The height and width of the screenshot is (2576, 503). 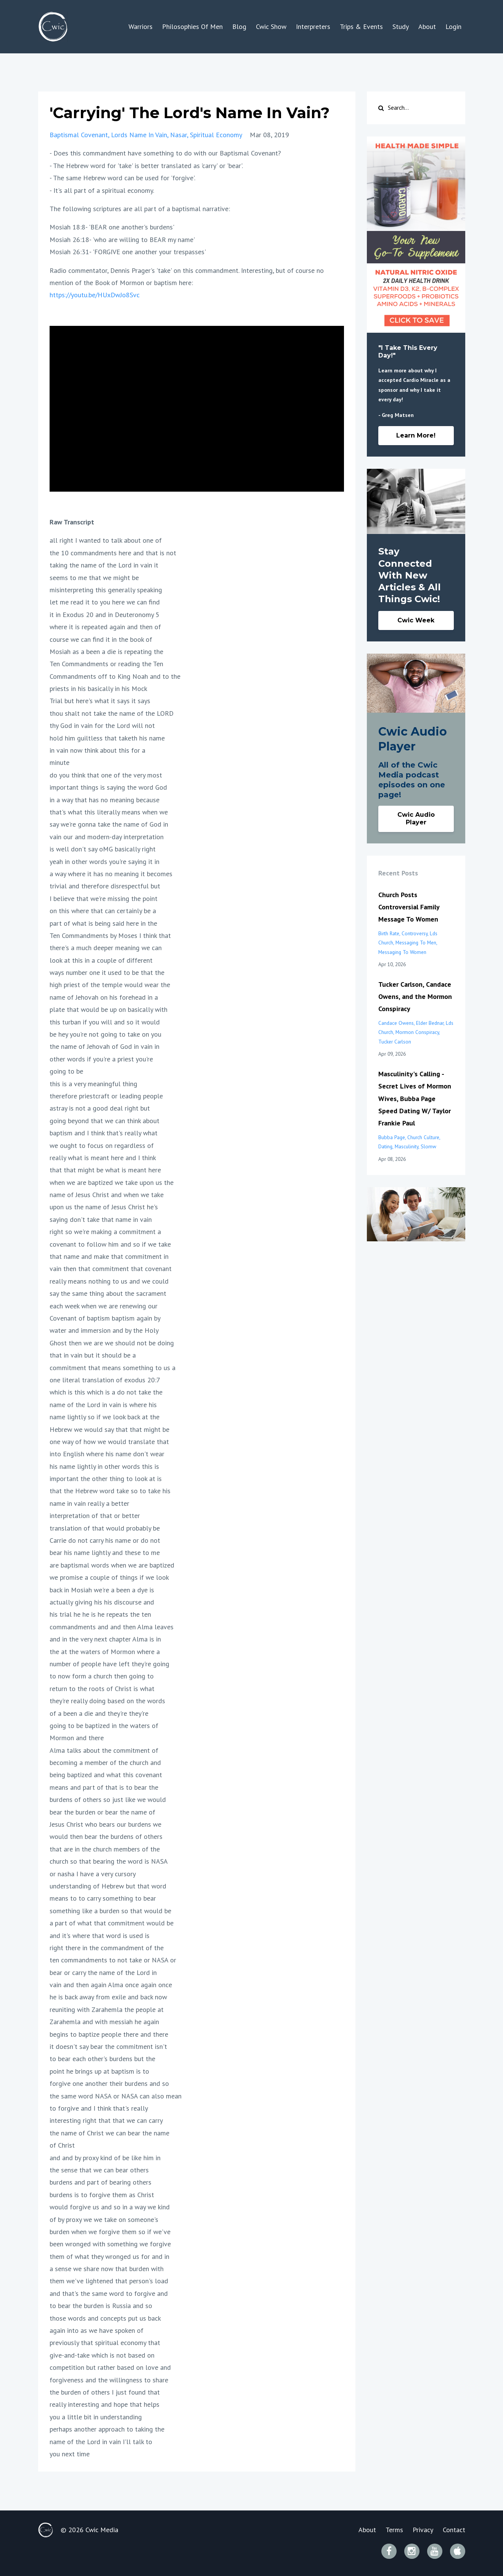 What do you see at coordinates (108, 1293) in the screenshot?
I see `say the same thing about the sacrament` at bounding box center [108, 1293].